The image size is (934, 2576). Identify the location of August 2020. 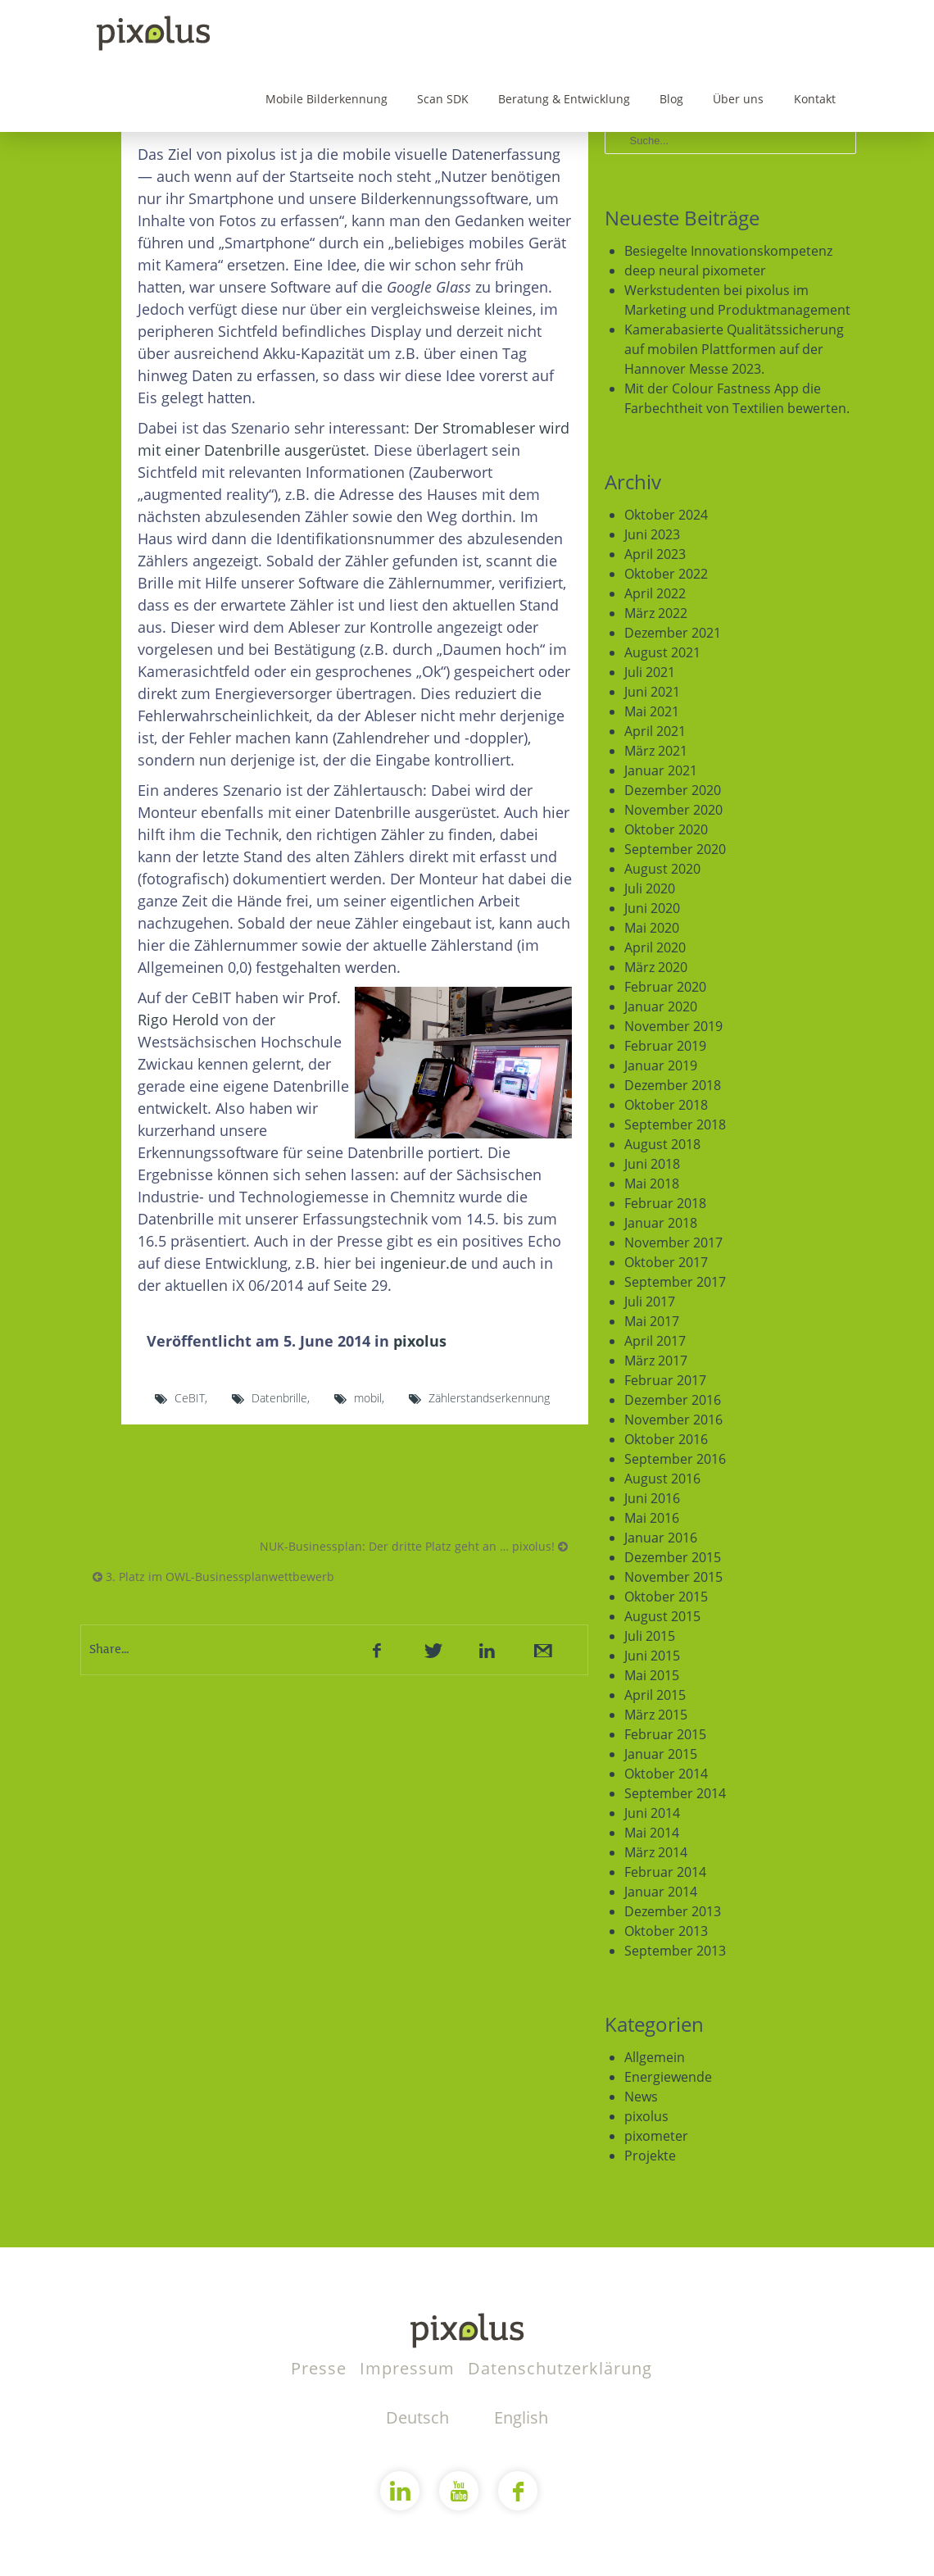
(662, 869).